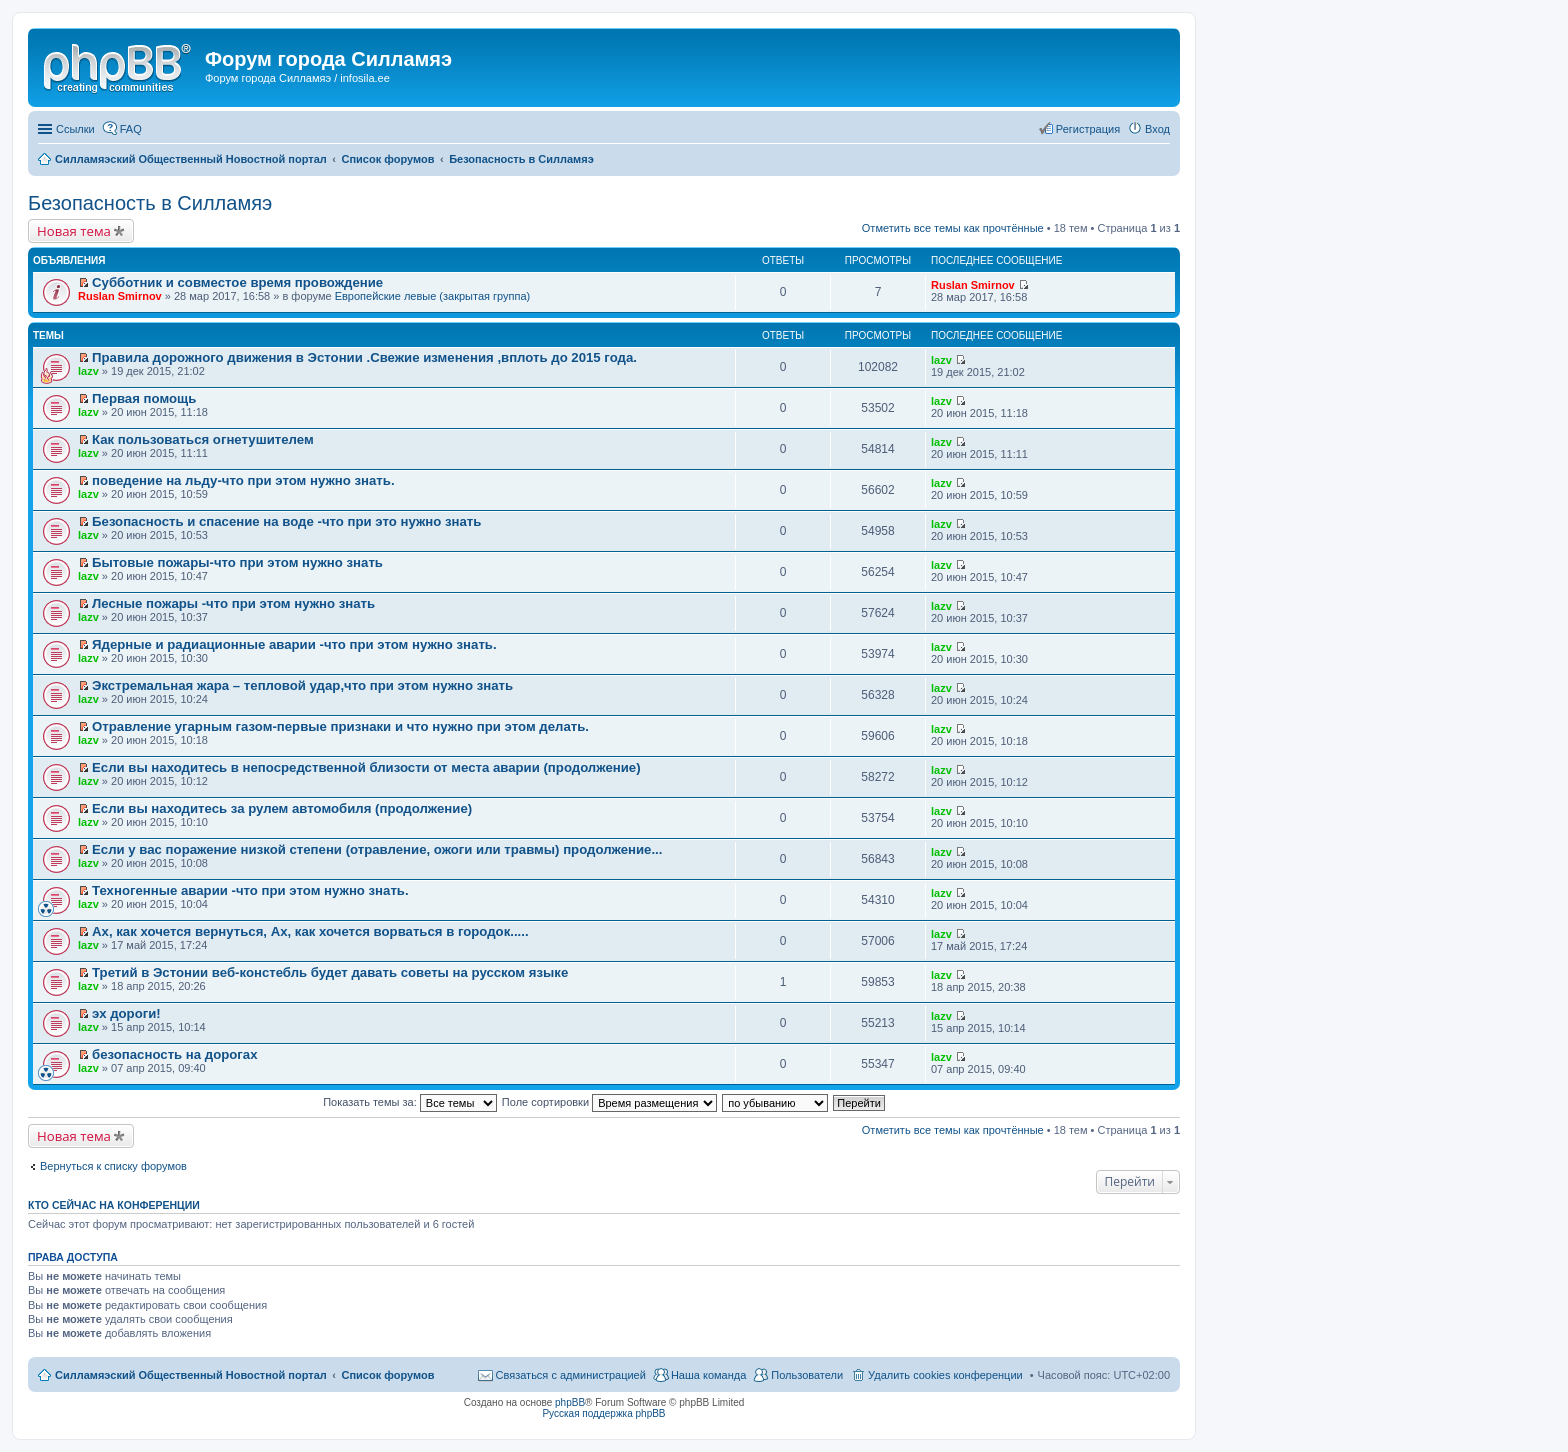 The image size is (1568, 1452). I want to click on Если вы находитесь в непосредственной близости от места аварии (продолжение), so click(366, 767).